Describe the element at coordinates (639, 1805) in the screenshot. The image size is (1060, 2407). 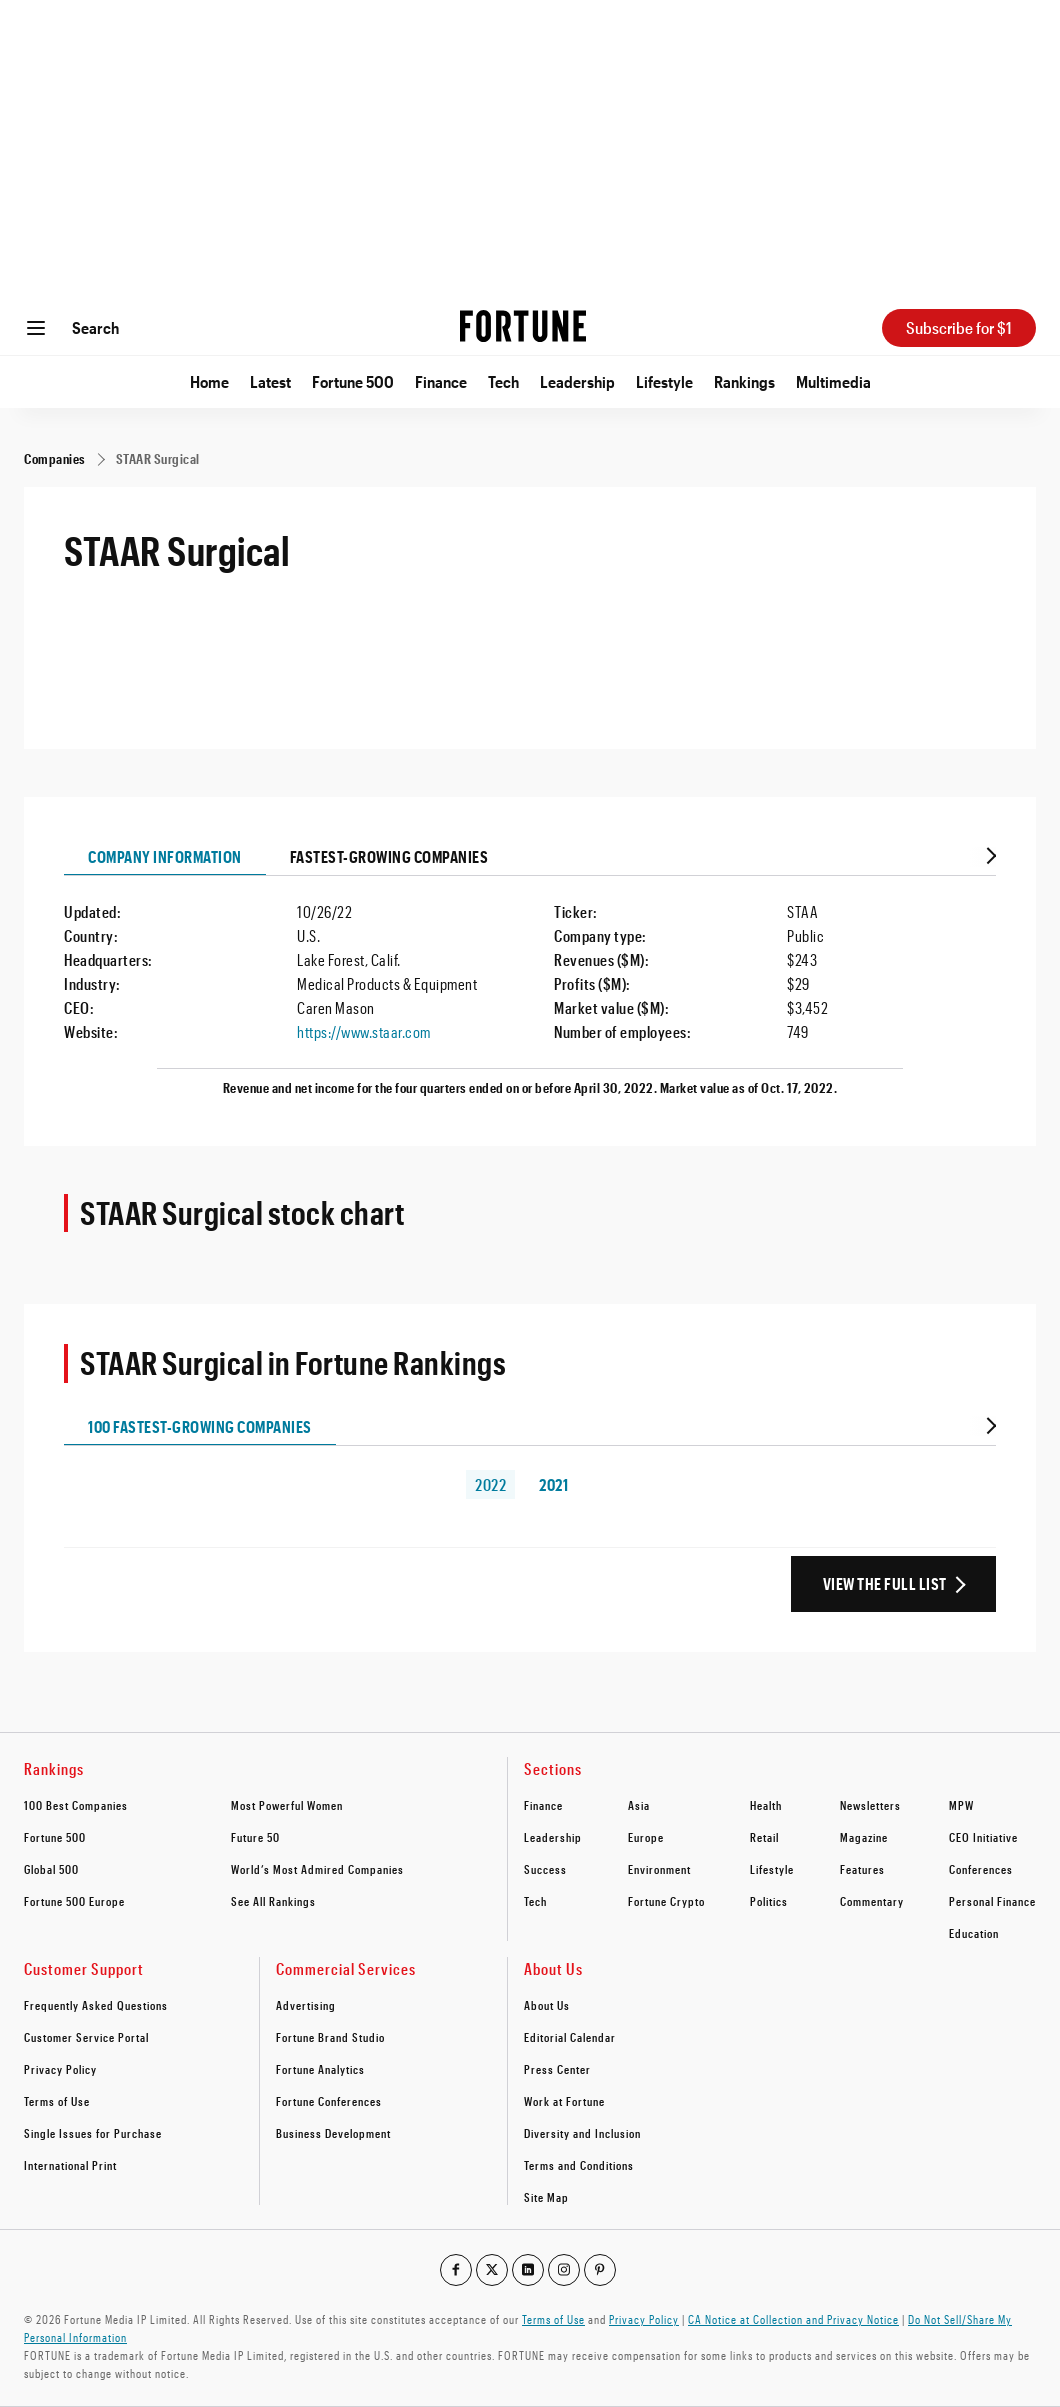
I see `Asia [footer link to Asia]` at that location.